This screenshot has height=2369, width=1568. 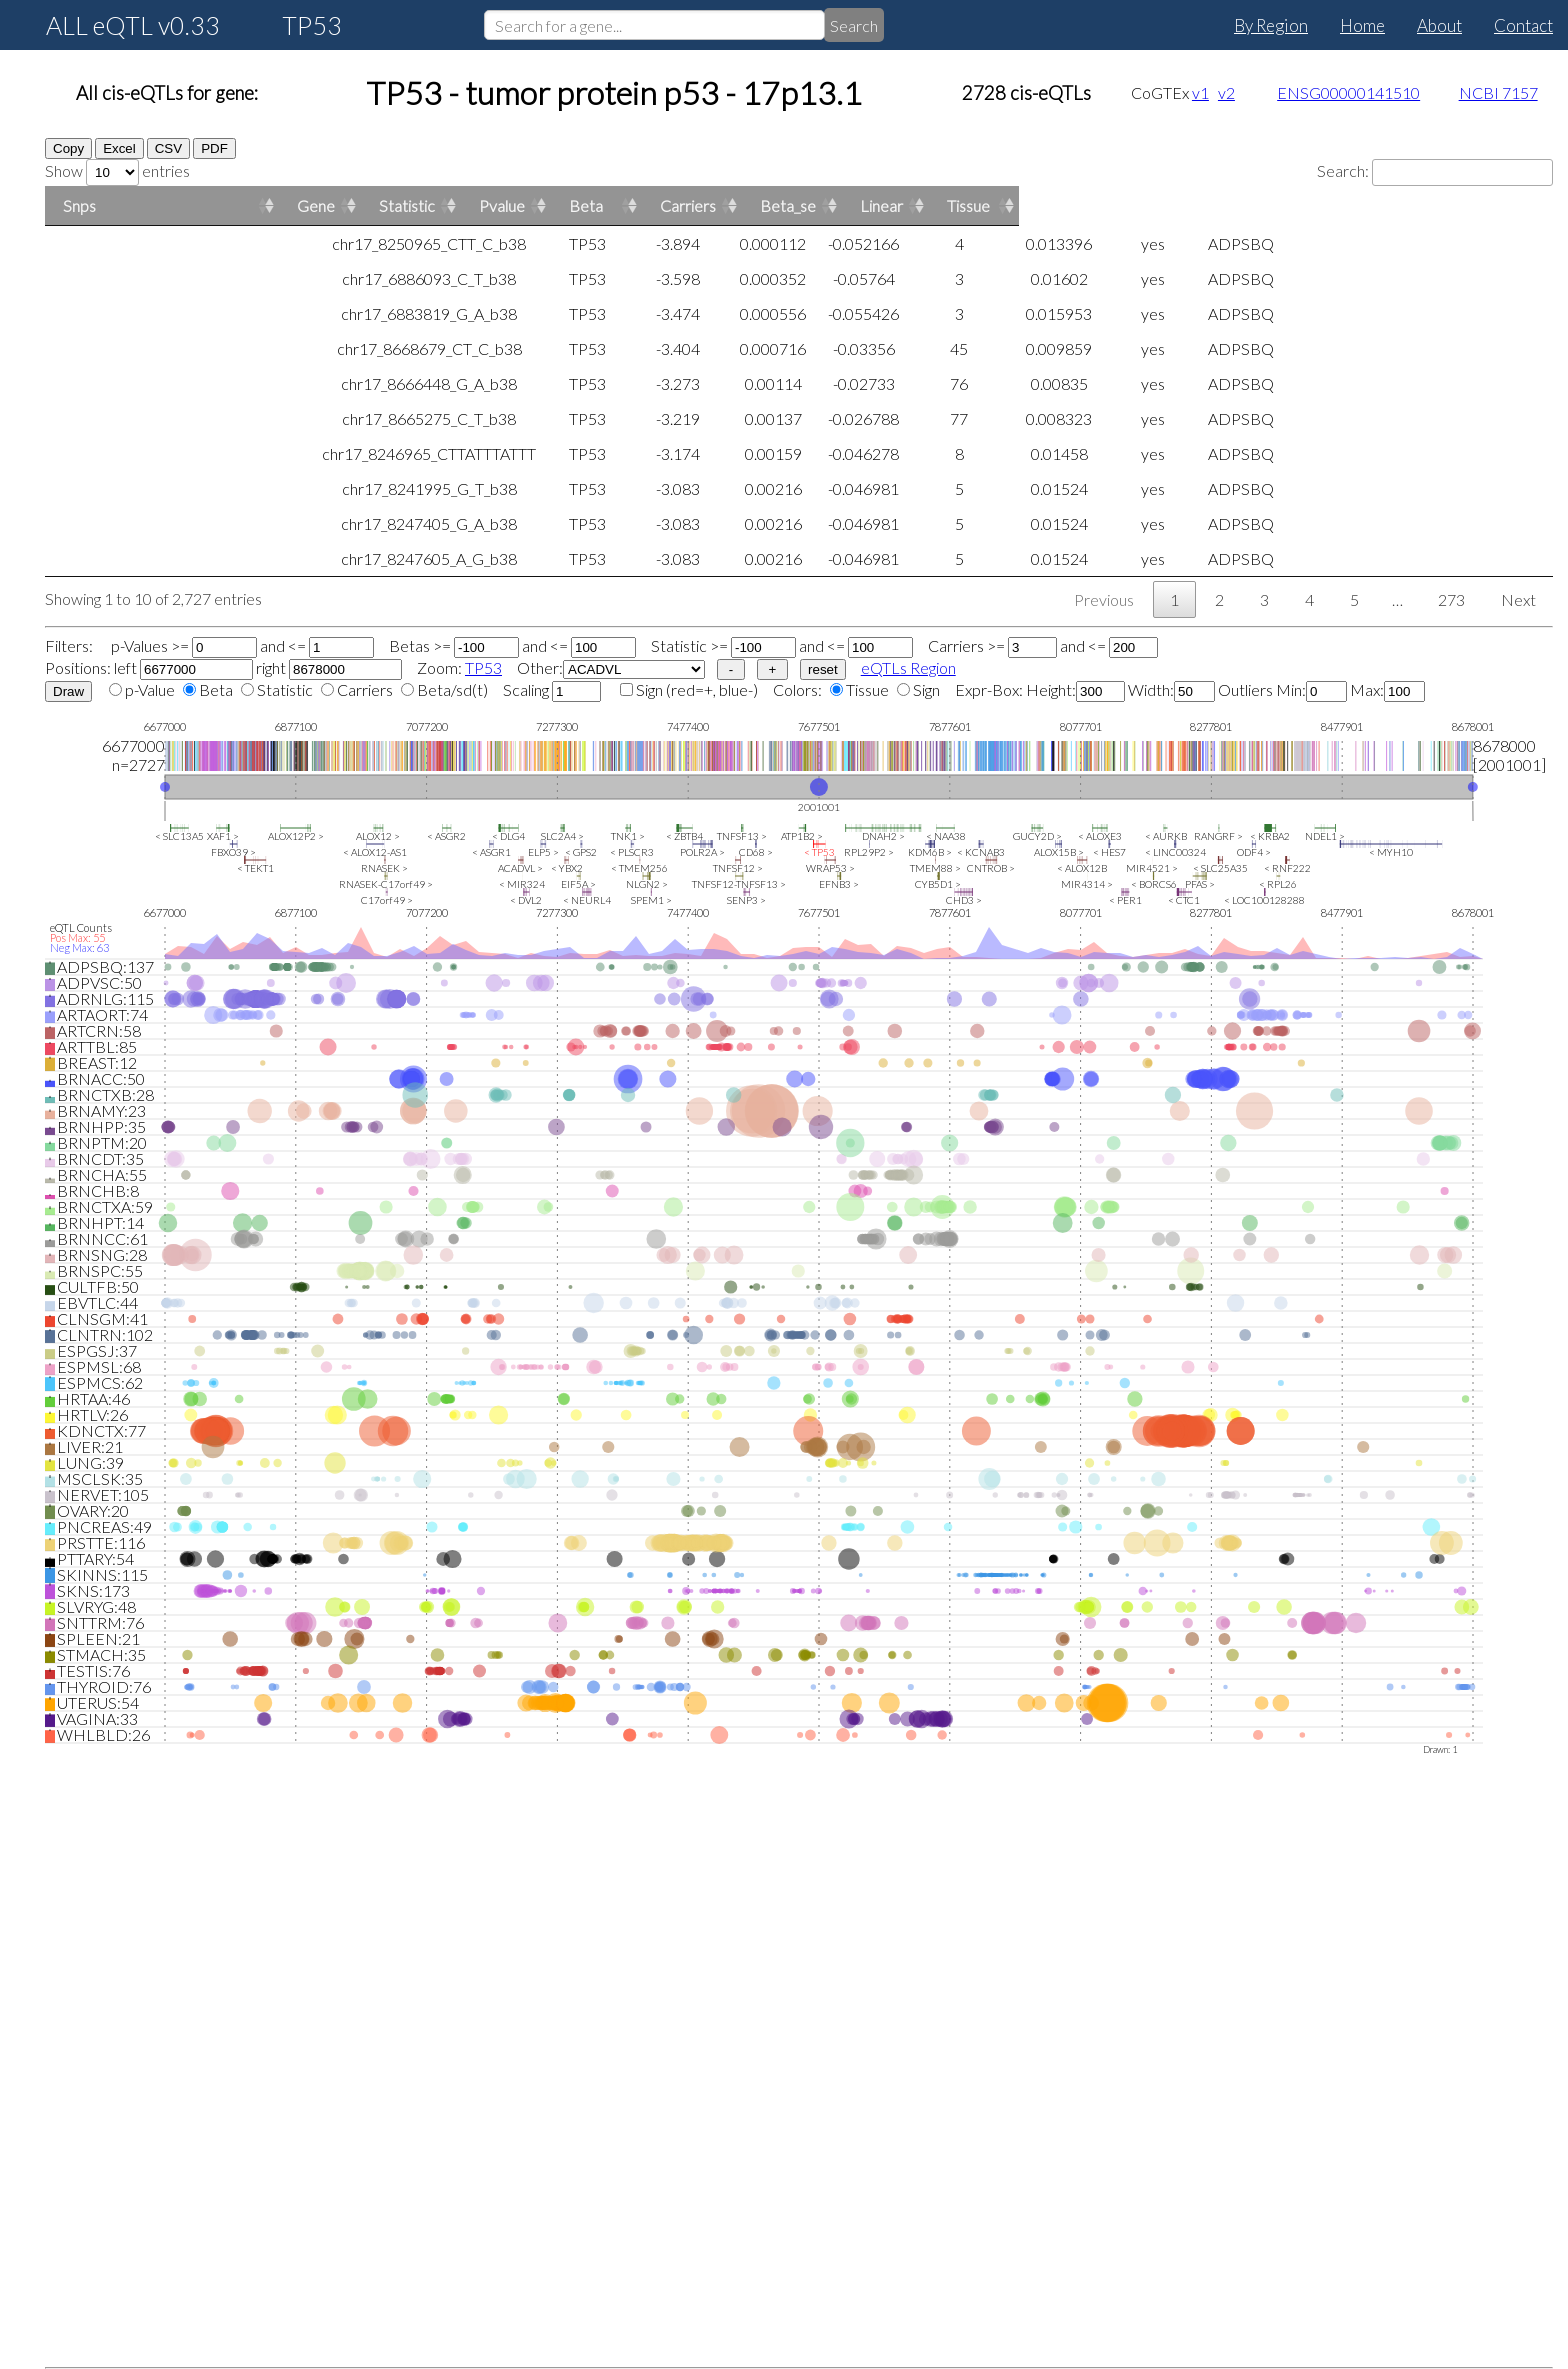 I want to click on Draw, so click(x=68, y=691).